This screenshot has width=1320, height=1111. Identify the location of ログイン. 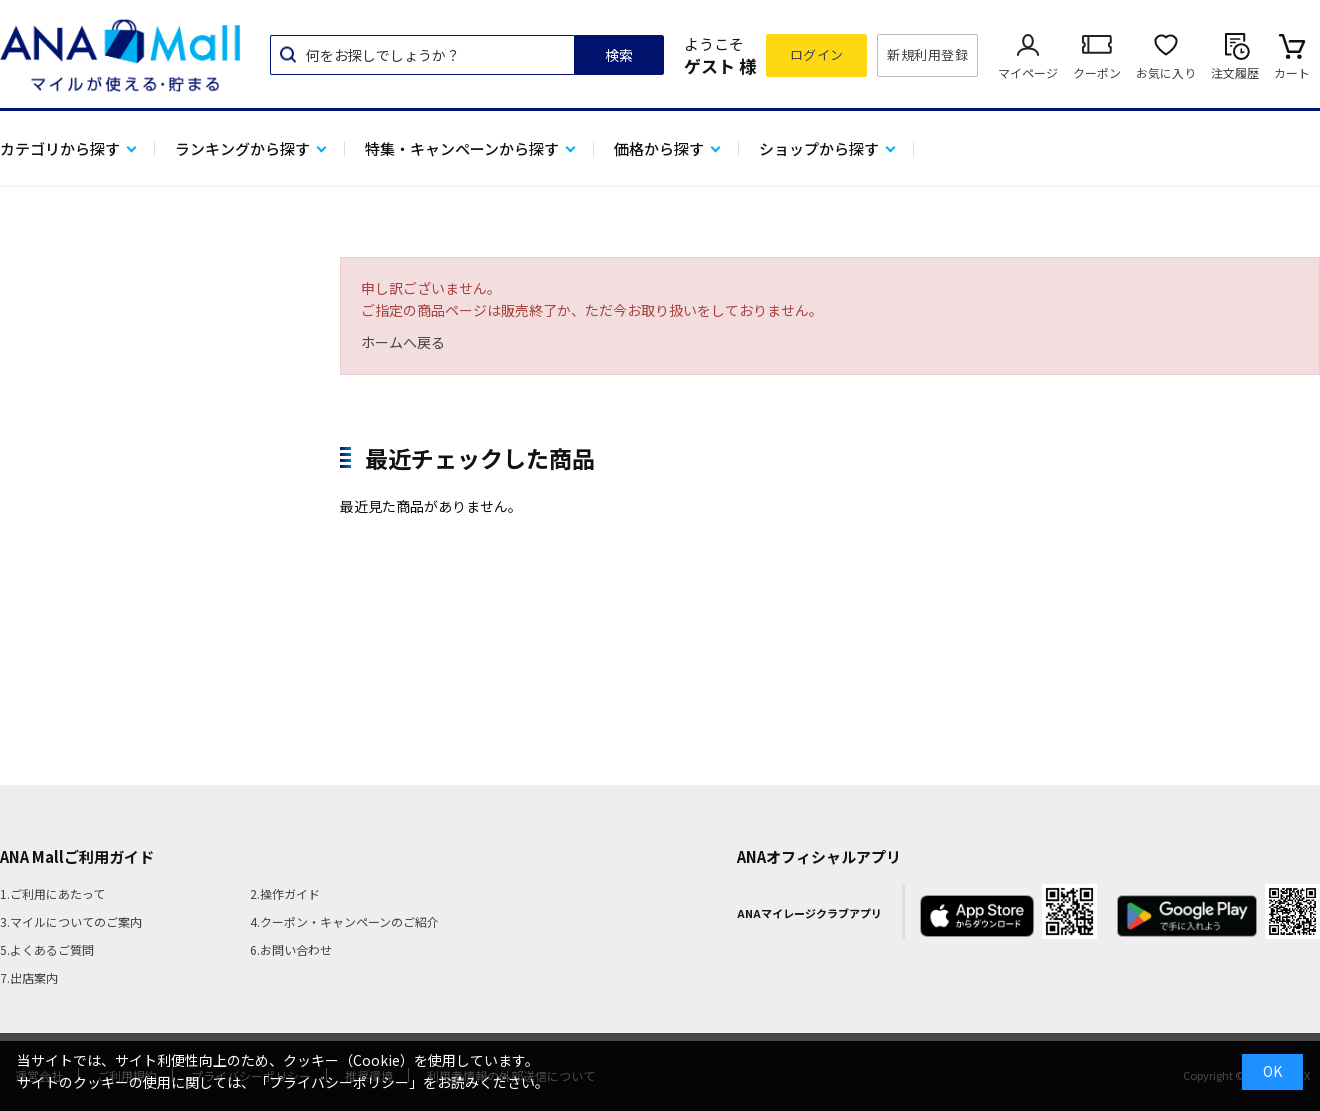
(817, 54).